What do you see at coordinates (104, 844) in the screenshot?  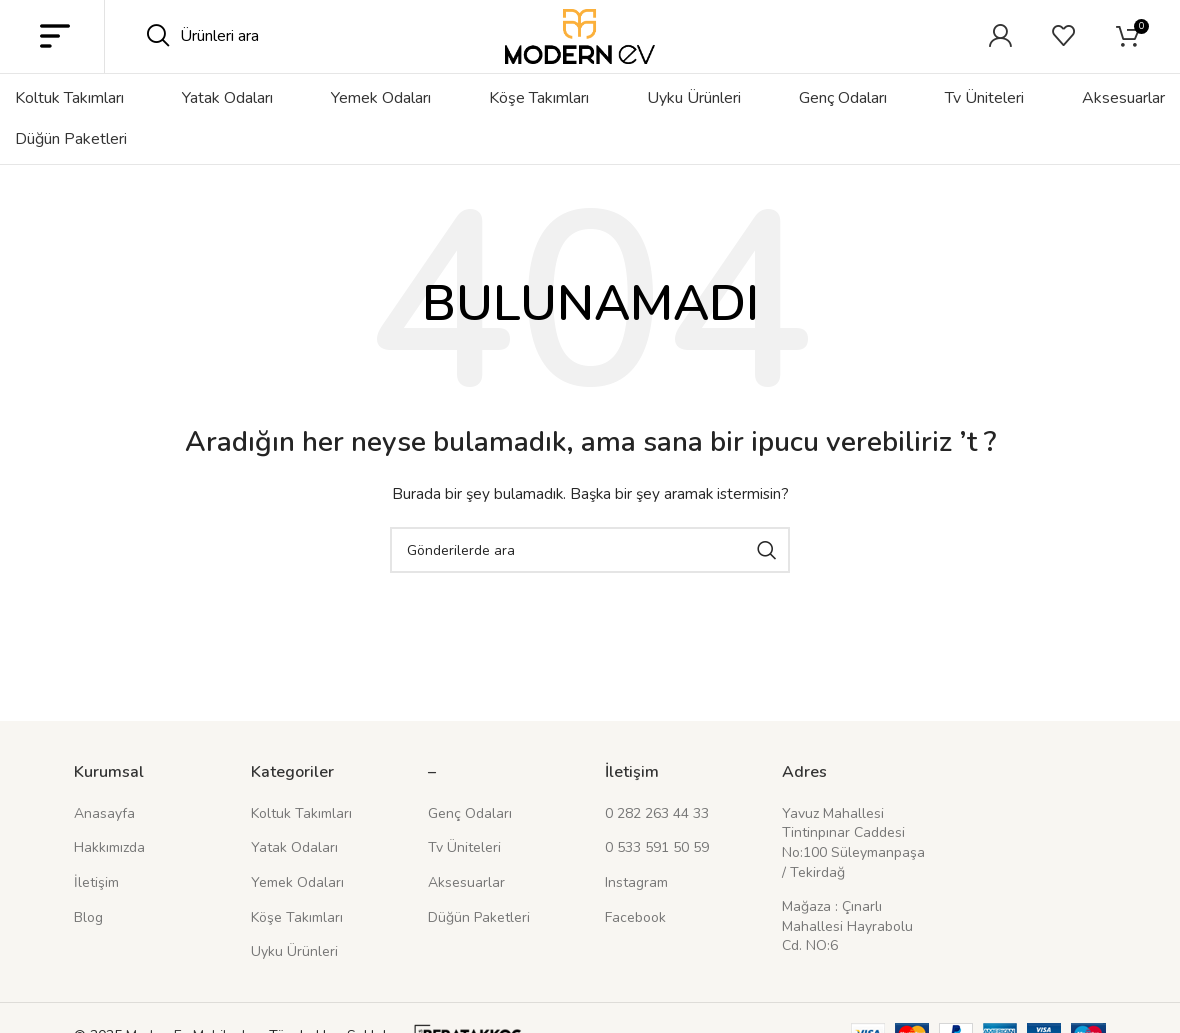 I see `Anasayfa` at bounding box center [104, 844].